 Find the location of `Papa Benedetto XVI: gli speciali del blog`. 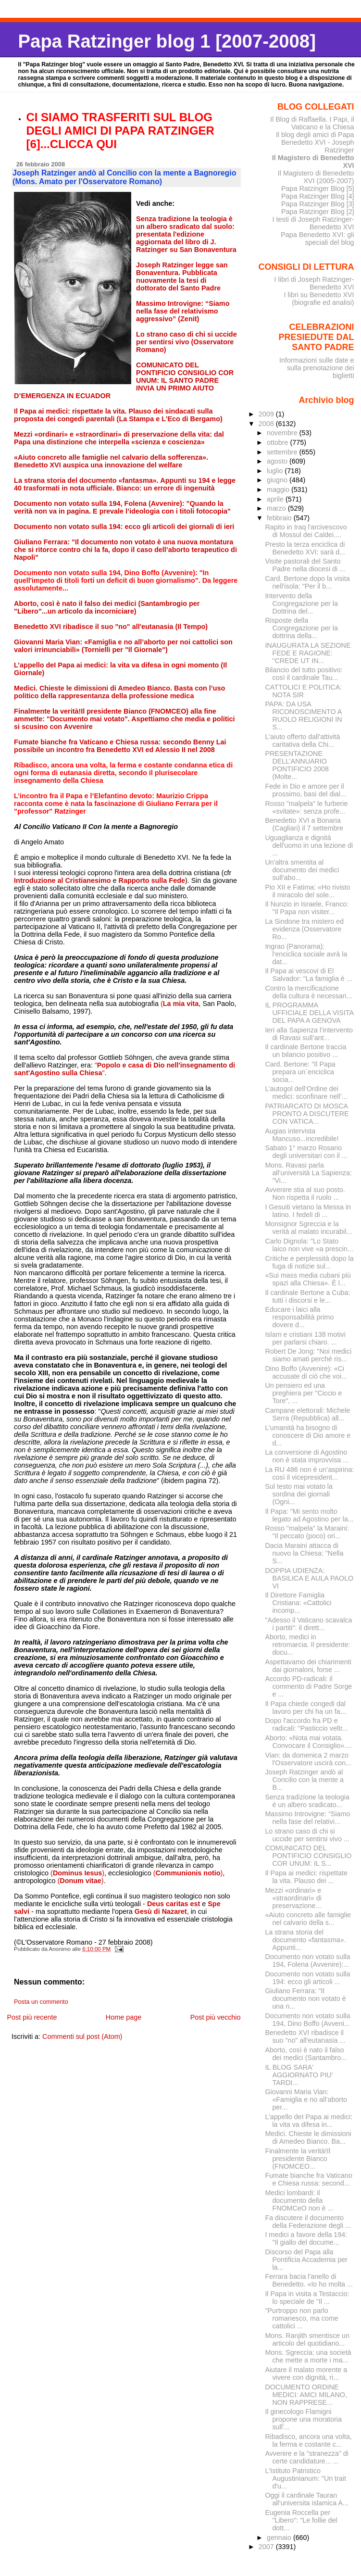

Papa Benedetto XVI: gli speciali del blog is located at coordinates (317, 238).